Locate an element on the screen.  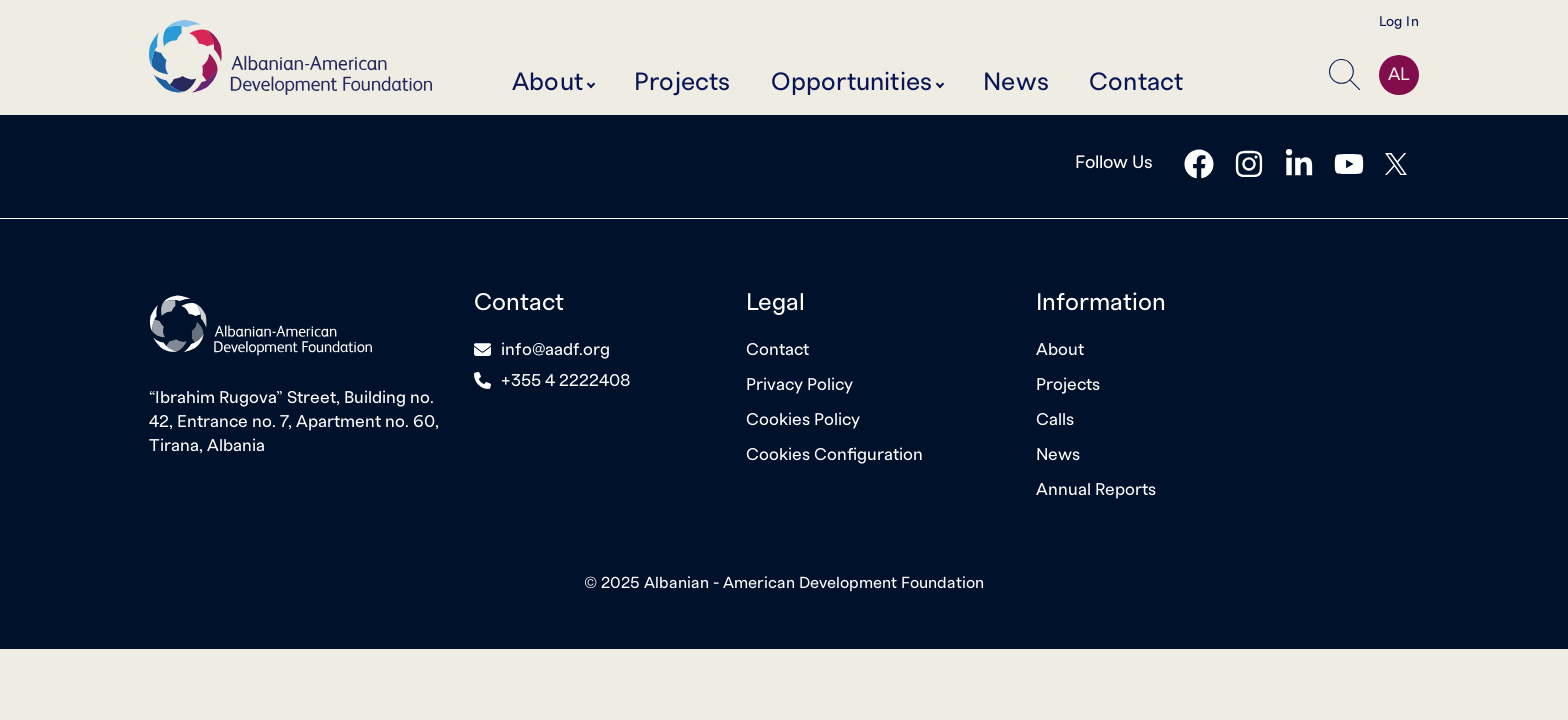
info@aadf.org is located at coordinates (555, 349).